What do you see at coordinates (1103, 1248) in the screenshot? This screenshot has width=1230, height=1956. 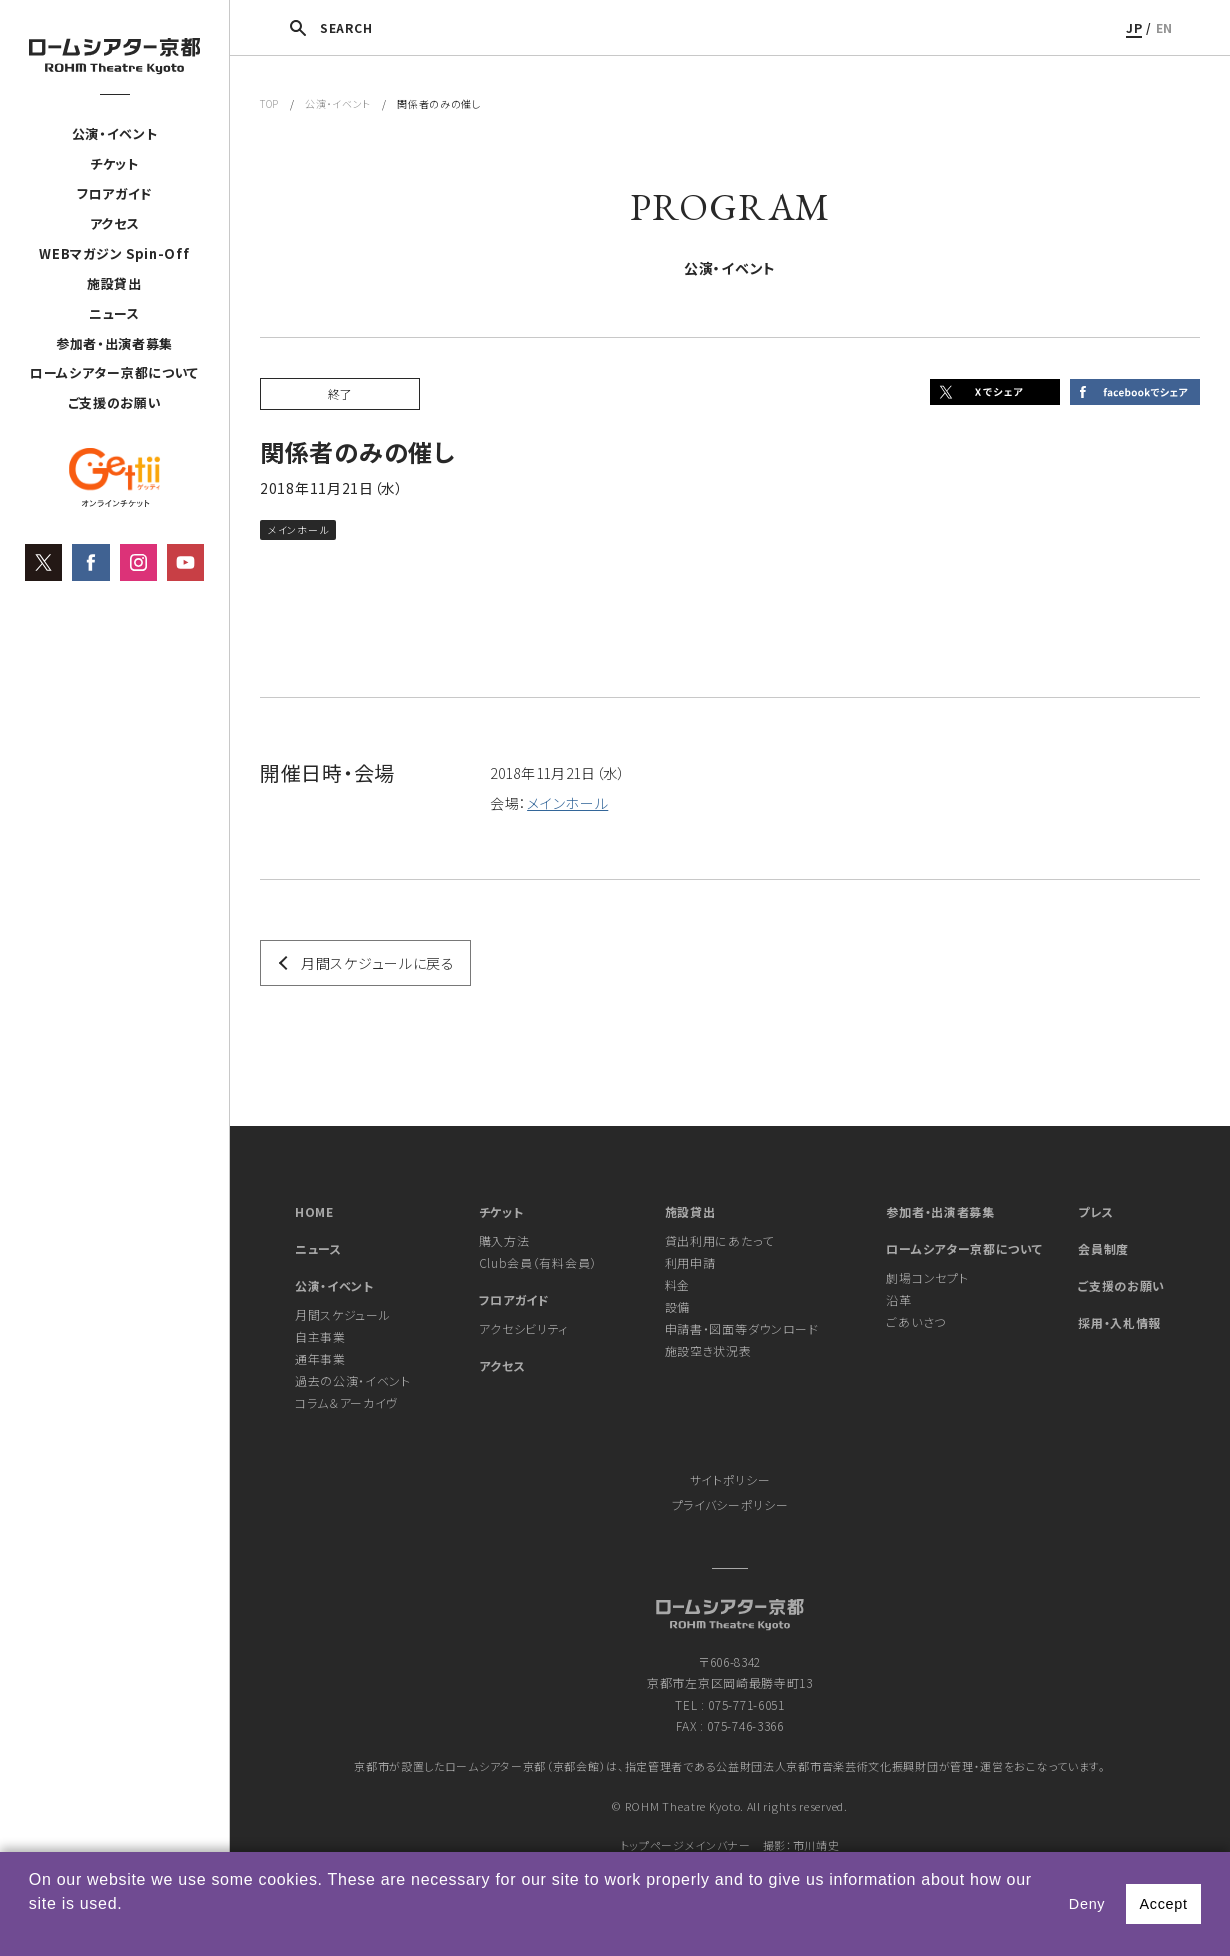 I see `会員制度` at bounding box center [1103, 1248].